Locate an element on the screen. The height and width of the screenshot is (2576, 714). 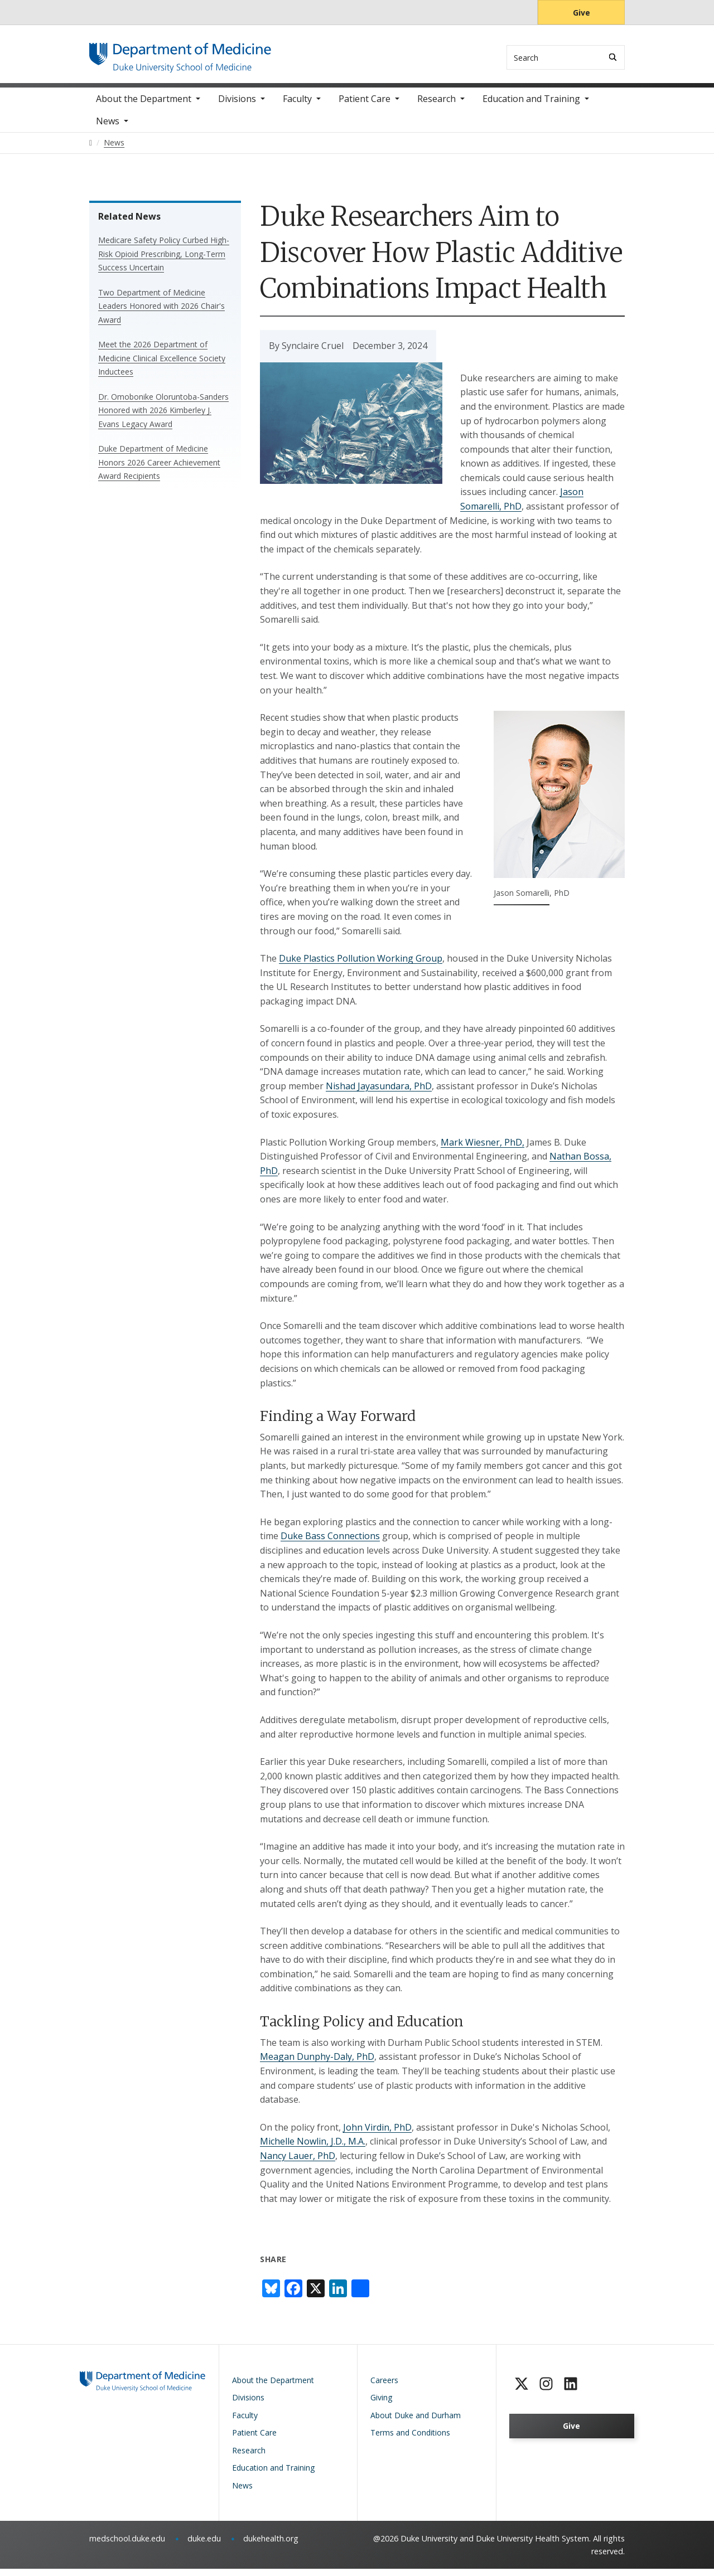
Research is located at coordinates (436, 106).